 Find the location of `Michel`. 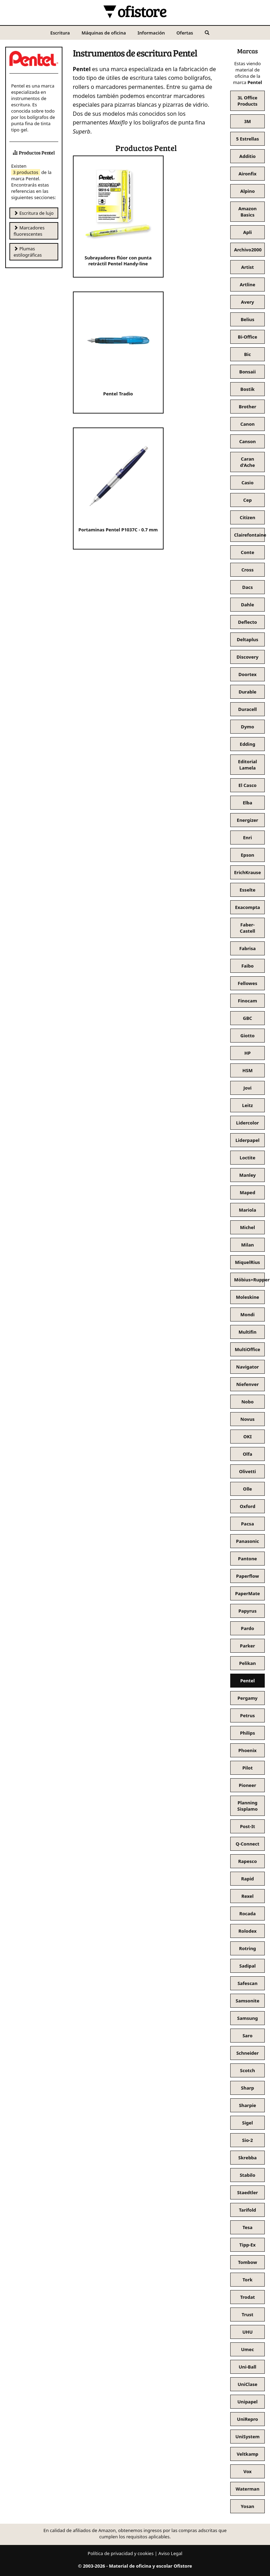

Michel is located at coordinates (247, 1227).